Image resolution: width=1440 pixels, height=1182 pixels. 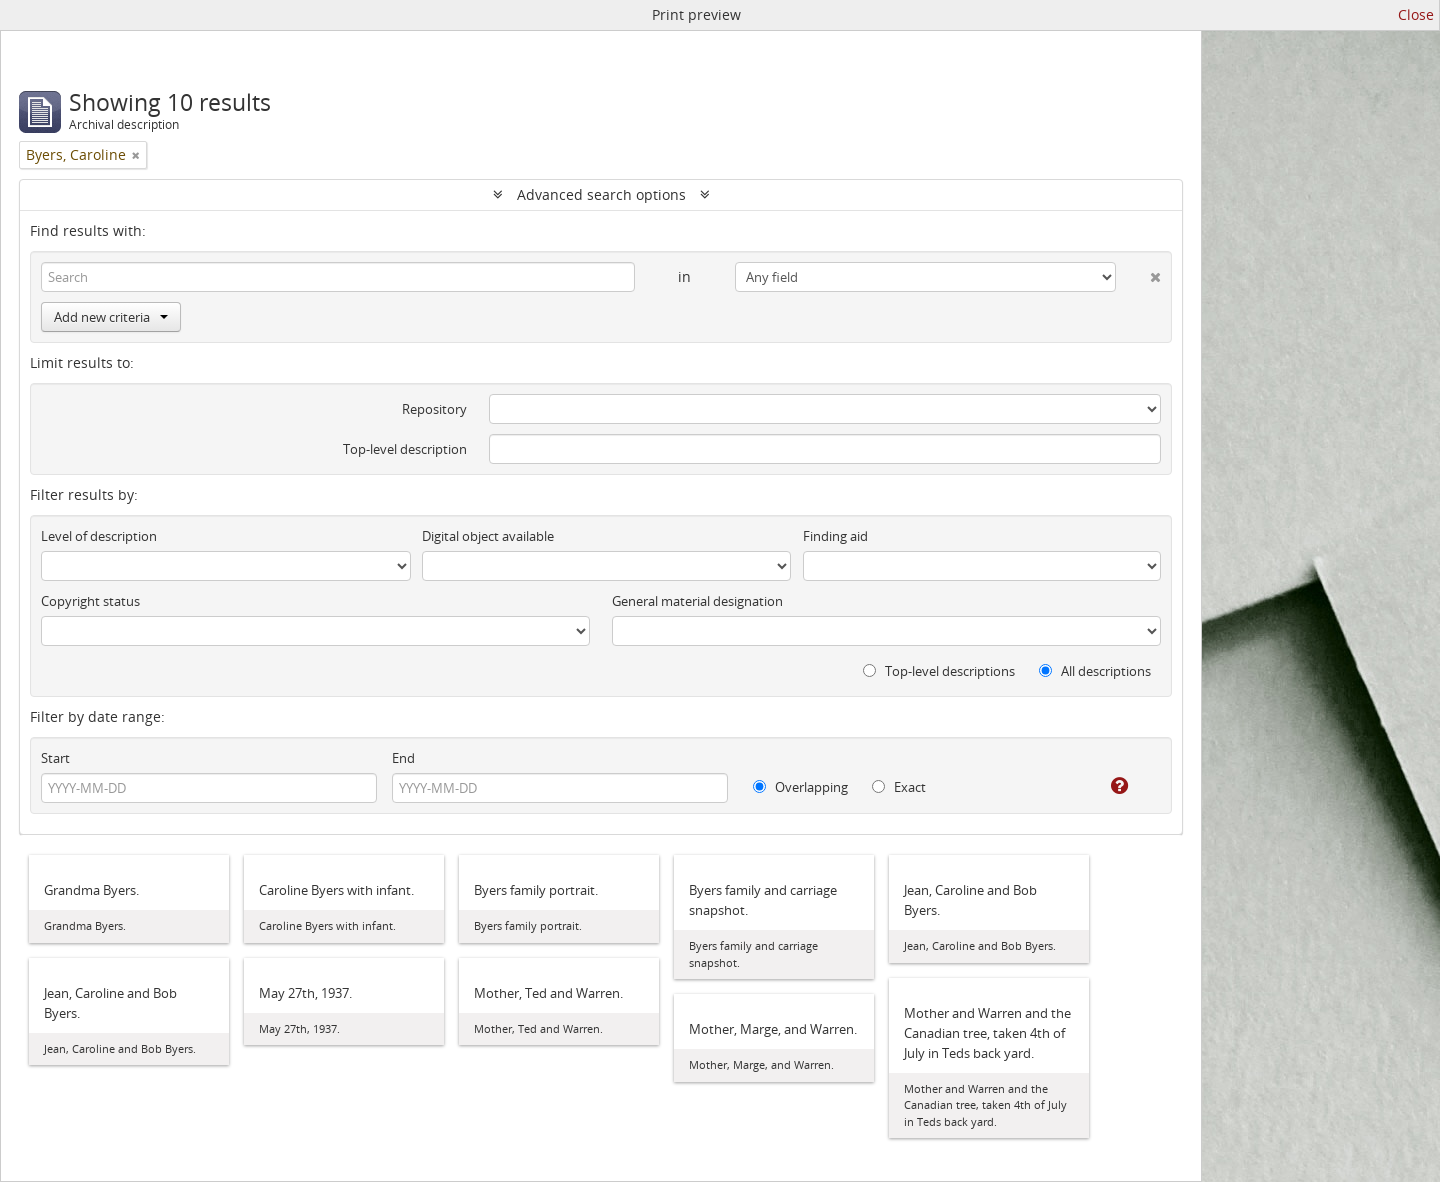 What do you see at coordinates (90, 601) in the screenshot?
I see `Copyright status` at bounding box center [90, 601].